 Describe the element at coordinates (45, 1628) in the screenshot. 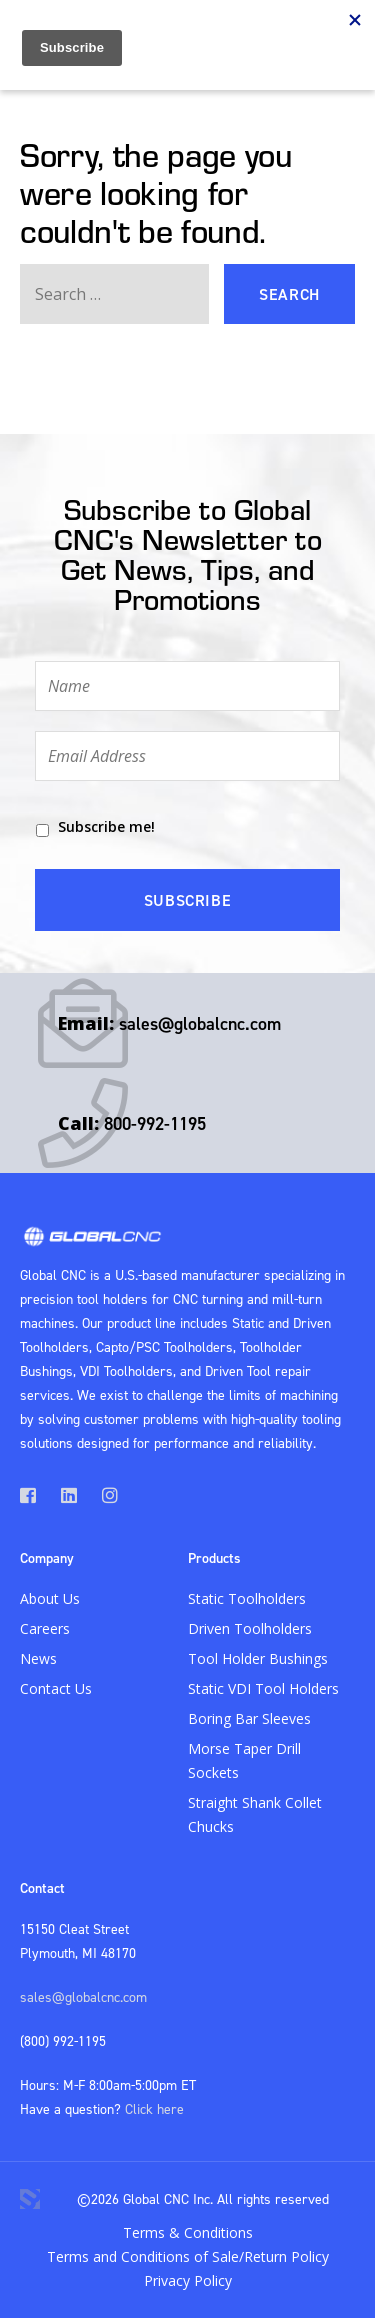

I see `Careers` at that location.